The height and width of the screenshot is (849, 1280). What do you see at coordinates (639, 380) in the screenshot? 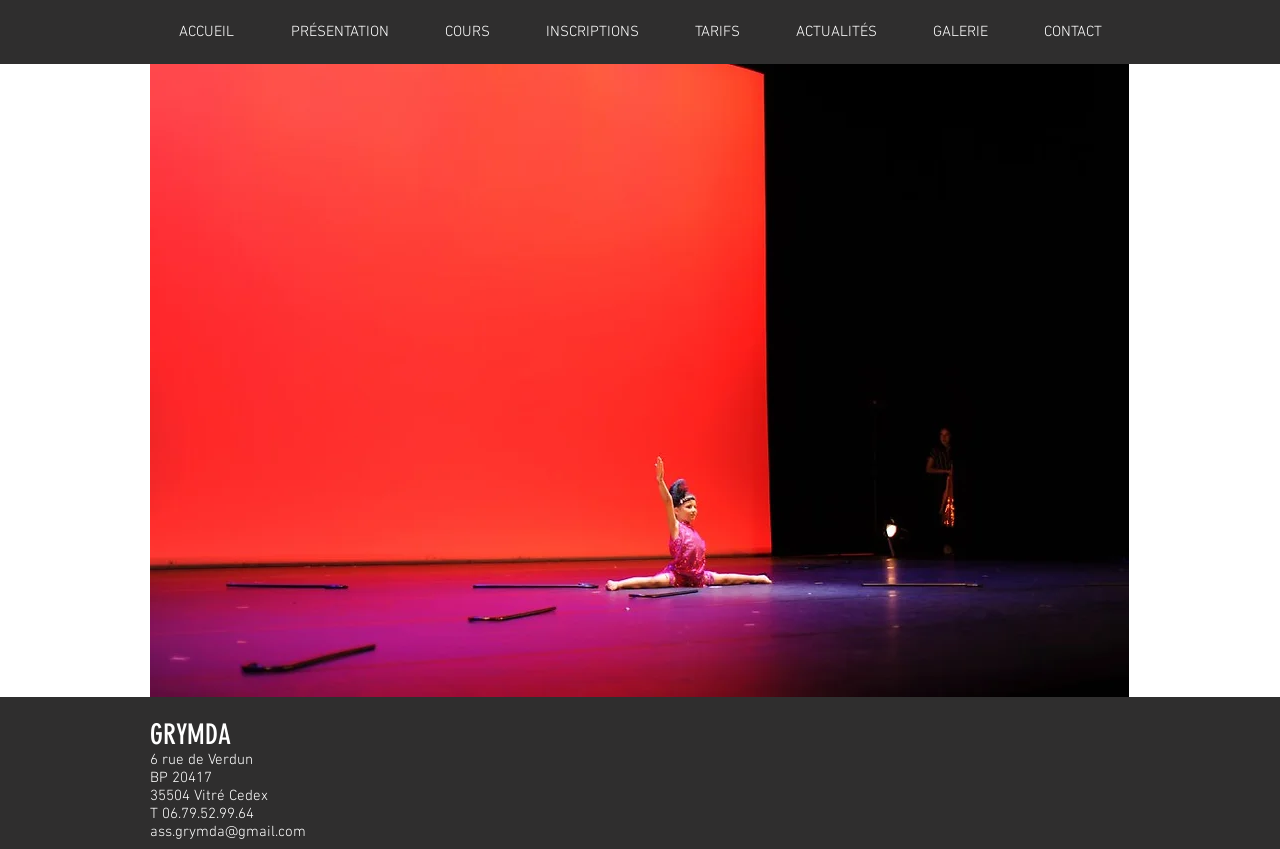
I see `[button]` at bounding box center [639, 380].